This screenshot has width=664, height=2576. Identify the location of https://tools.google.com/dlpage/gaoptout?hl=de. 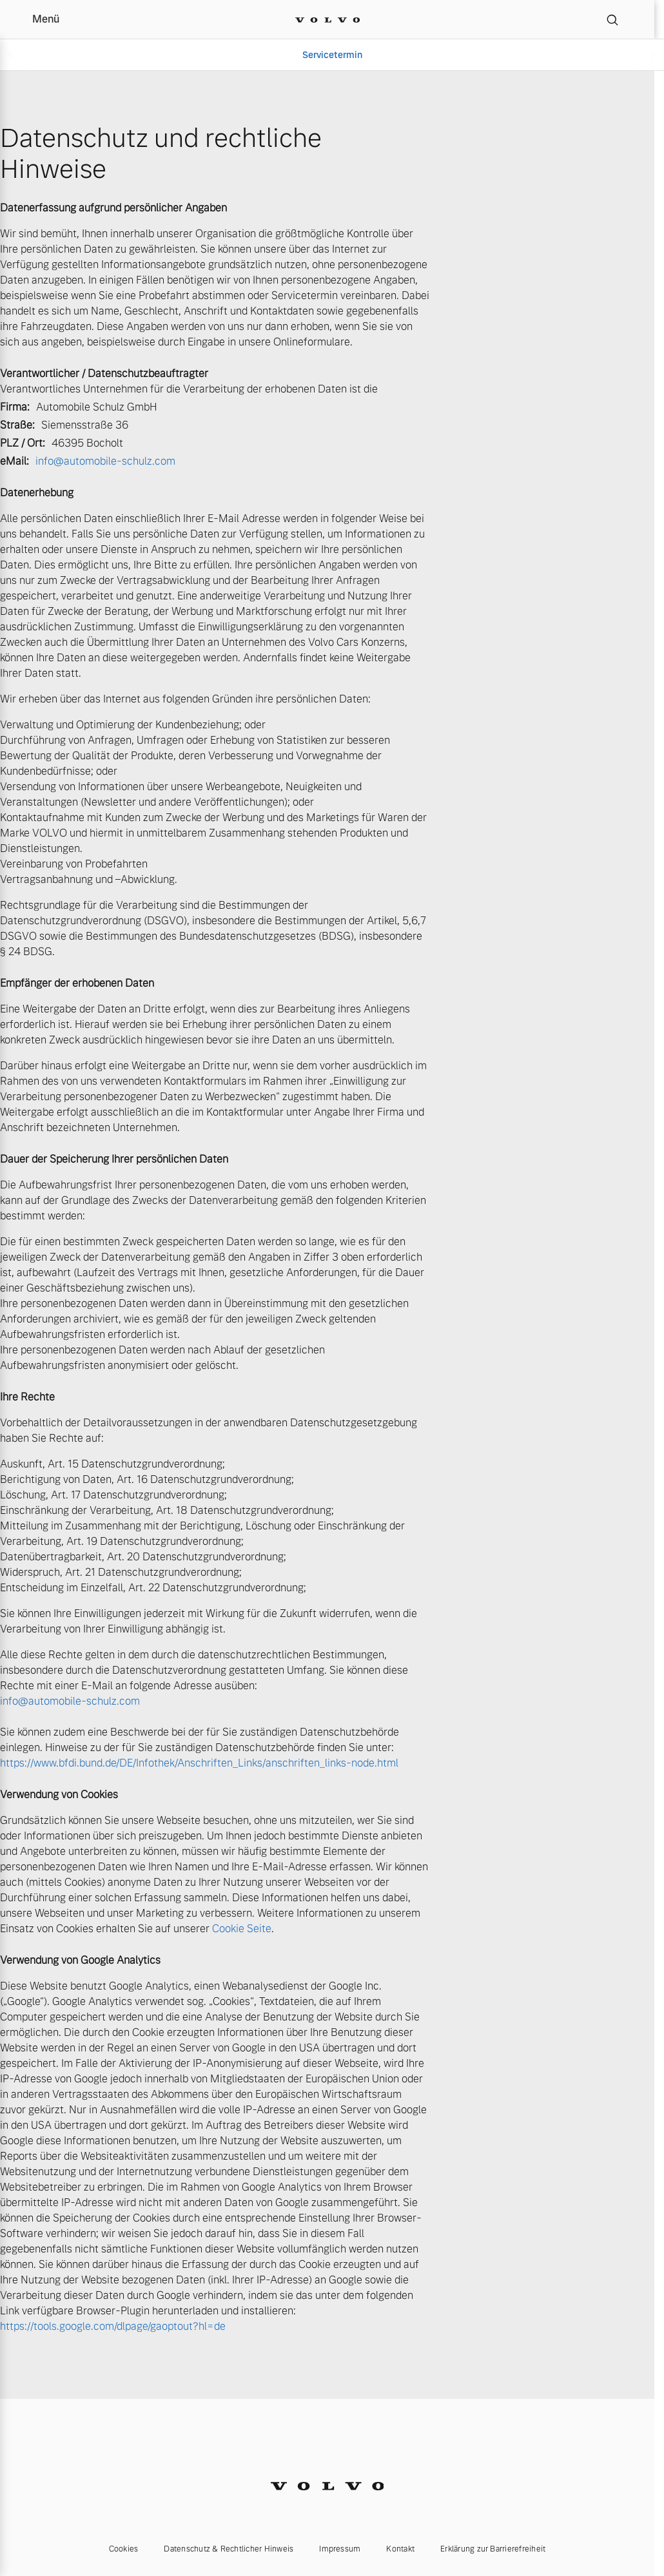
(113, 2326).